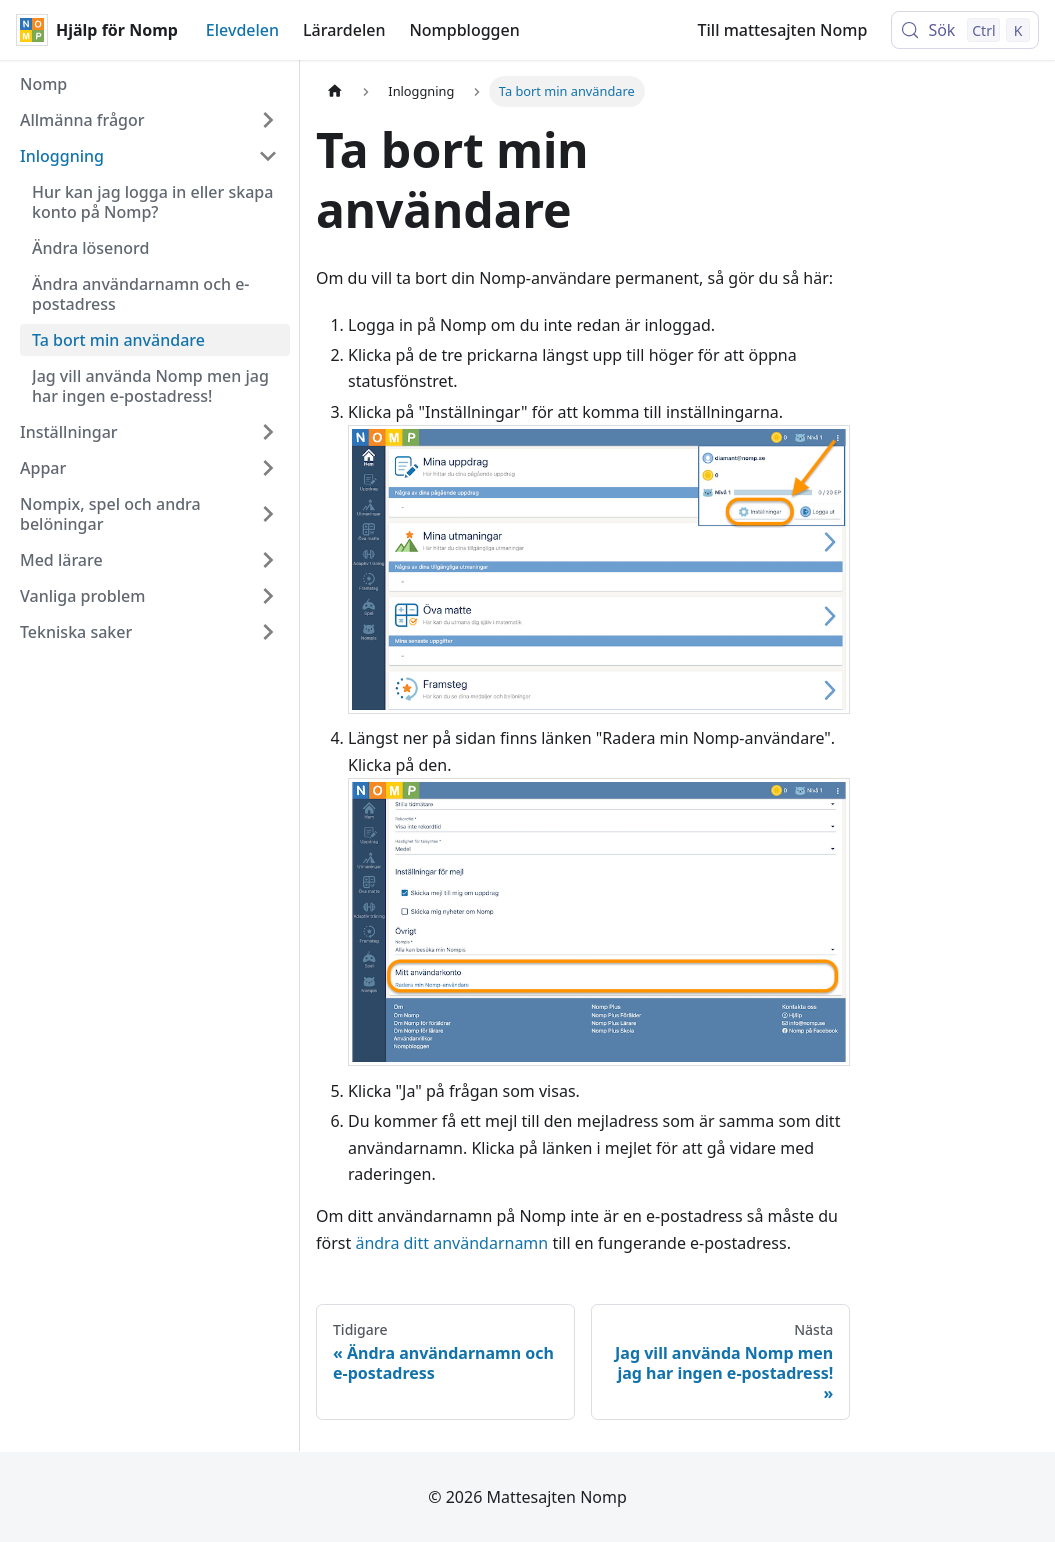  I want to click on [Sök (Control+k)], so click(965, 30).